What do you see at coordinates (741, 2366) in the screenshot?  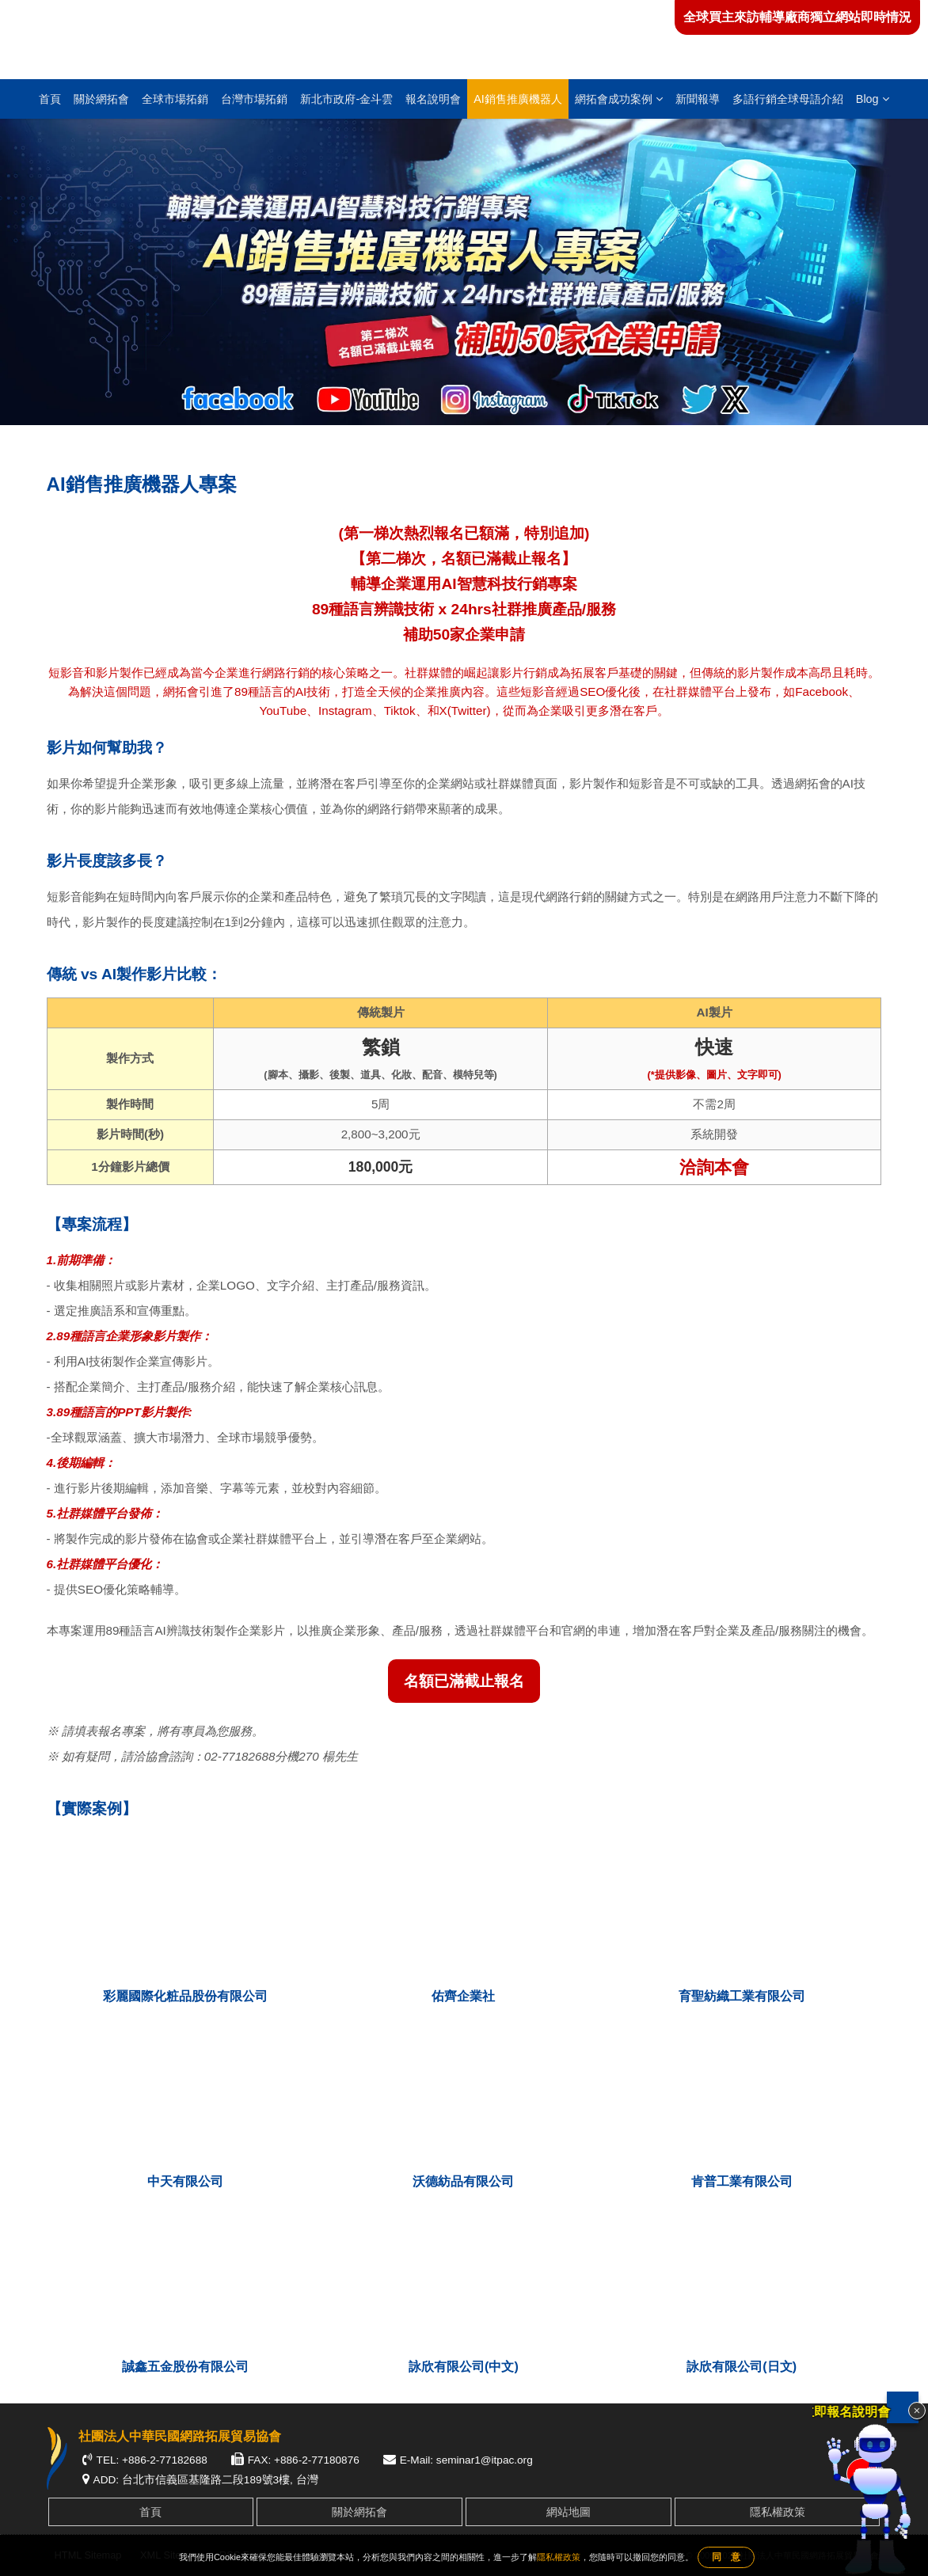 I see `詠欣有限公司(日文)` at bounding box center [741, 2366].